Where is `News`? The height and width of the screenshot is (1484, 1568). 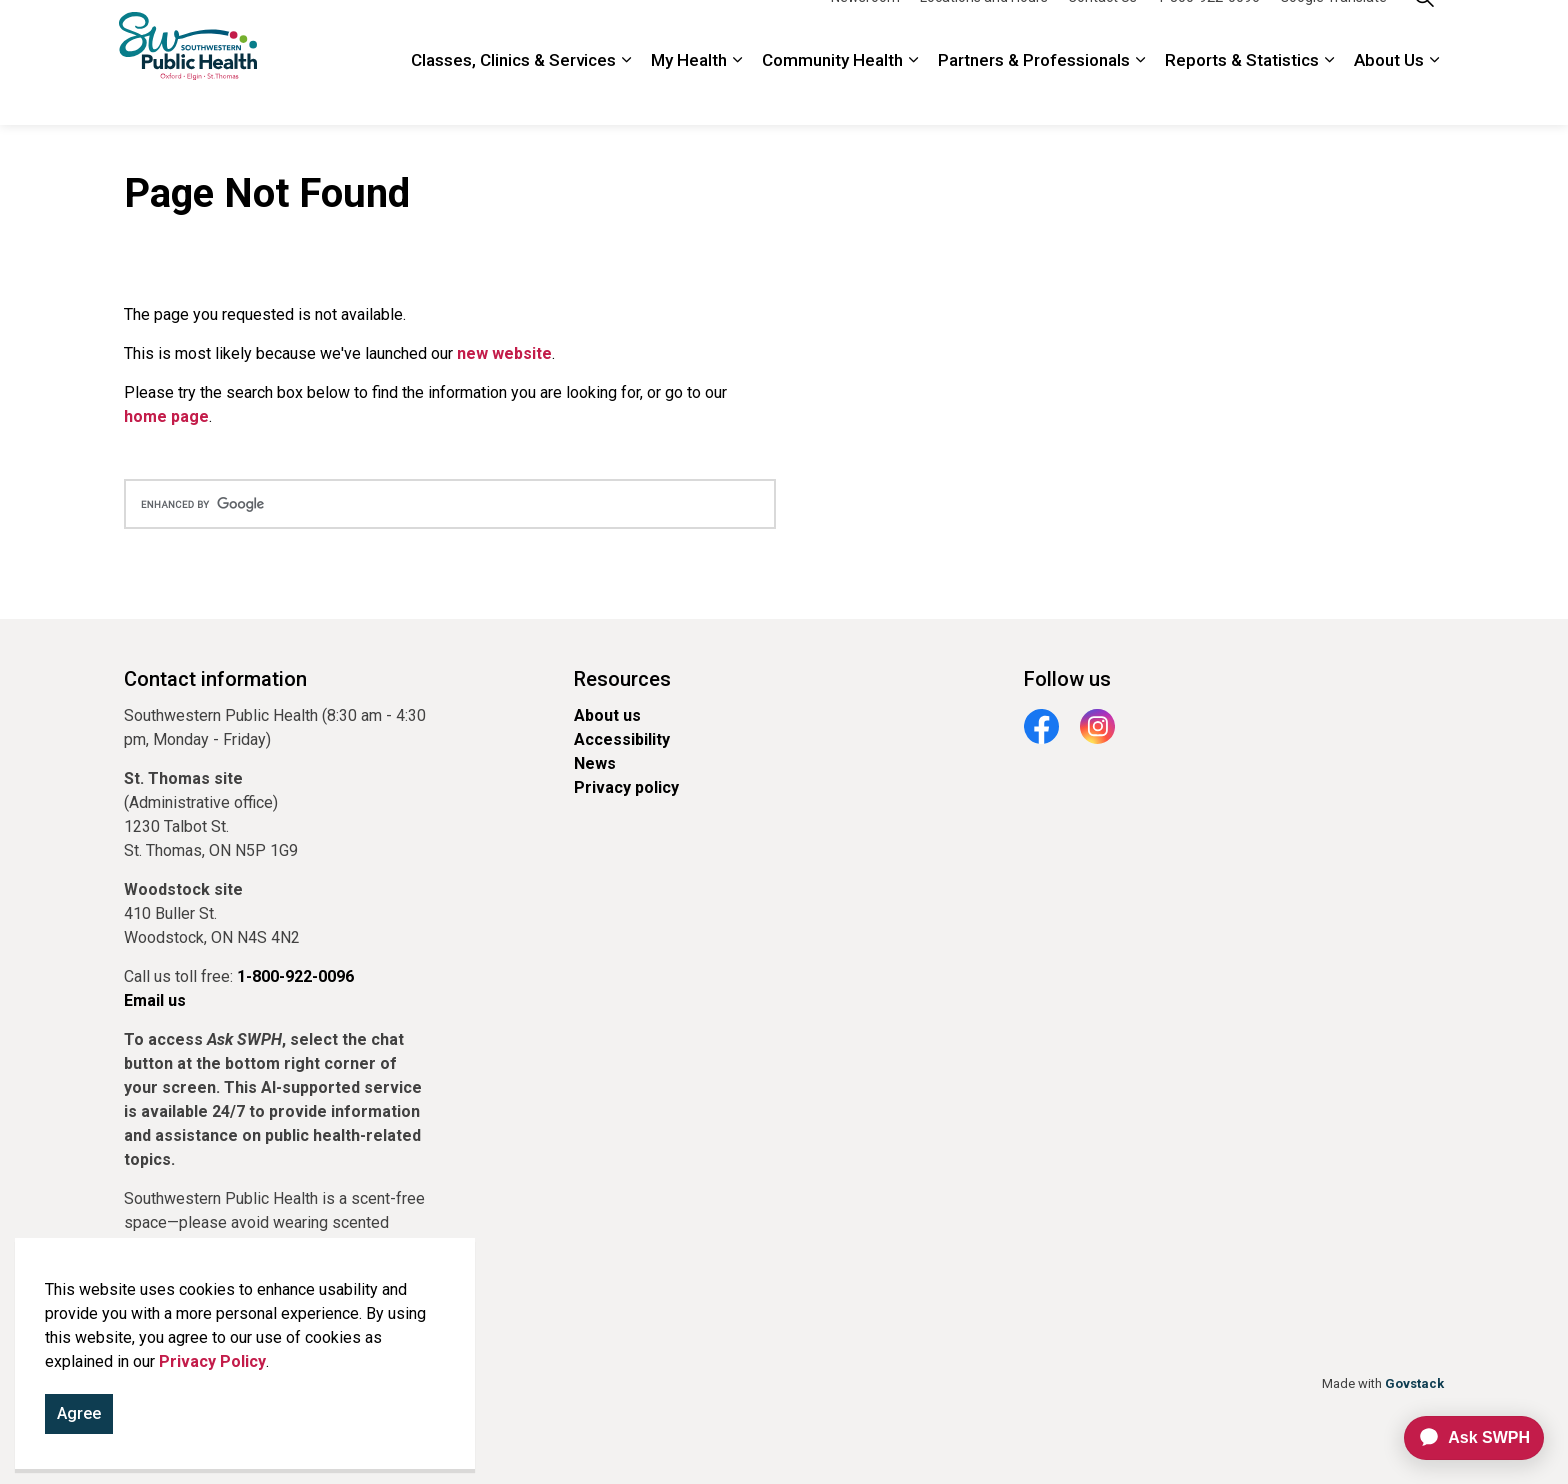
News is located at coordinates (595, 763).